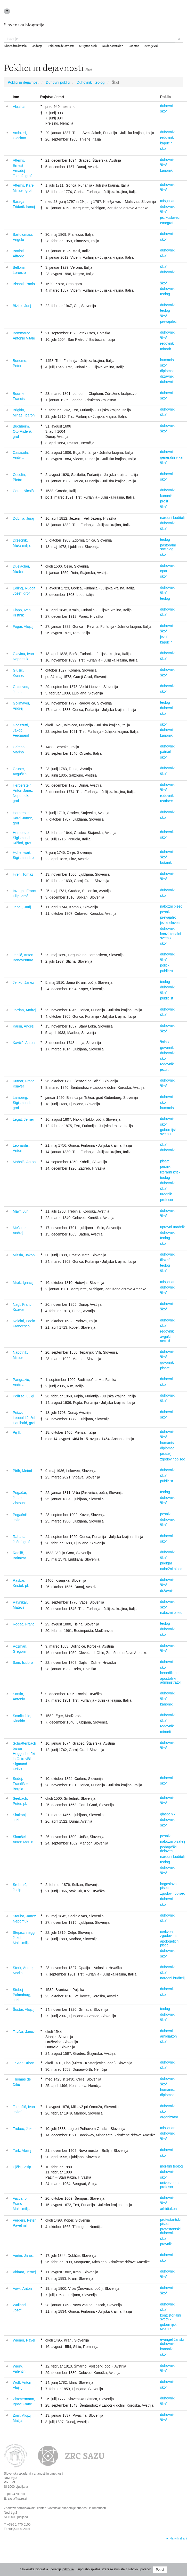  Describe the element at coordinates (19, 2529) in the screenshot. I see `zrc@zrc-sazu.si` at that location.